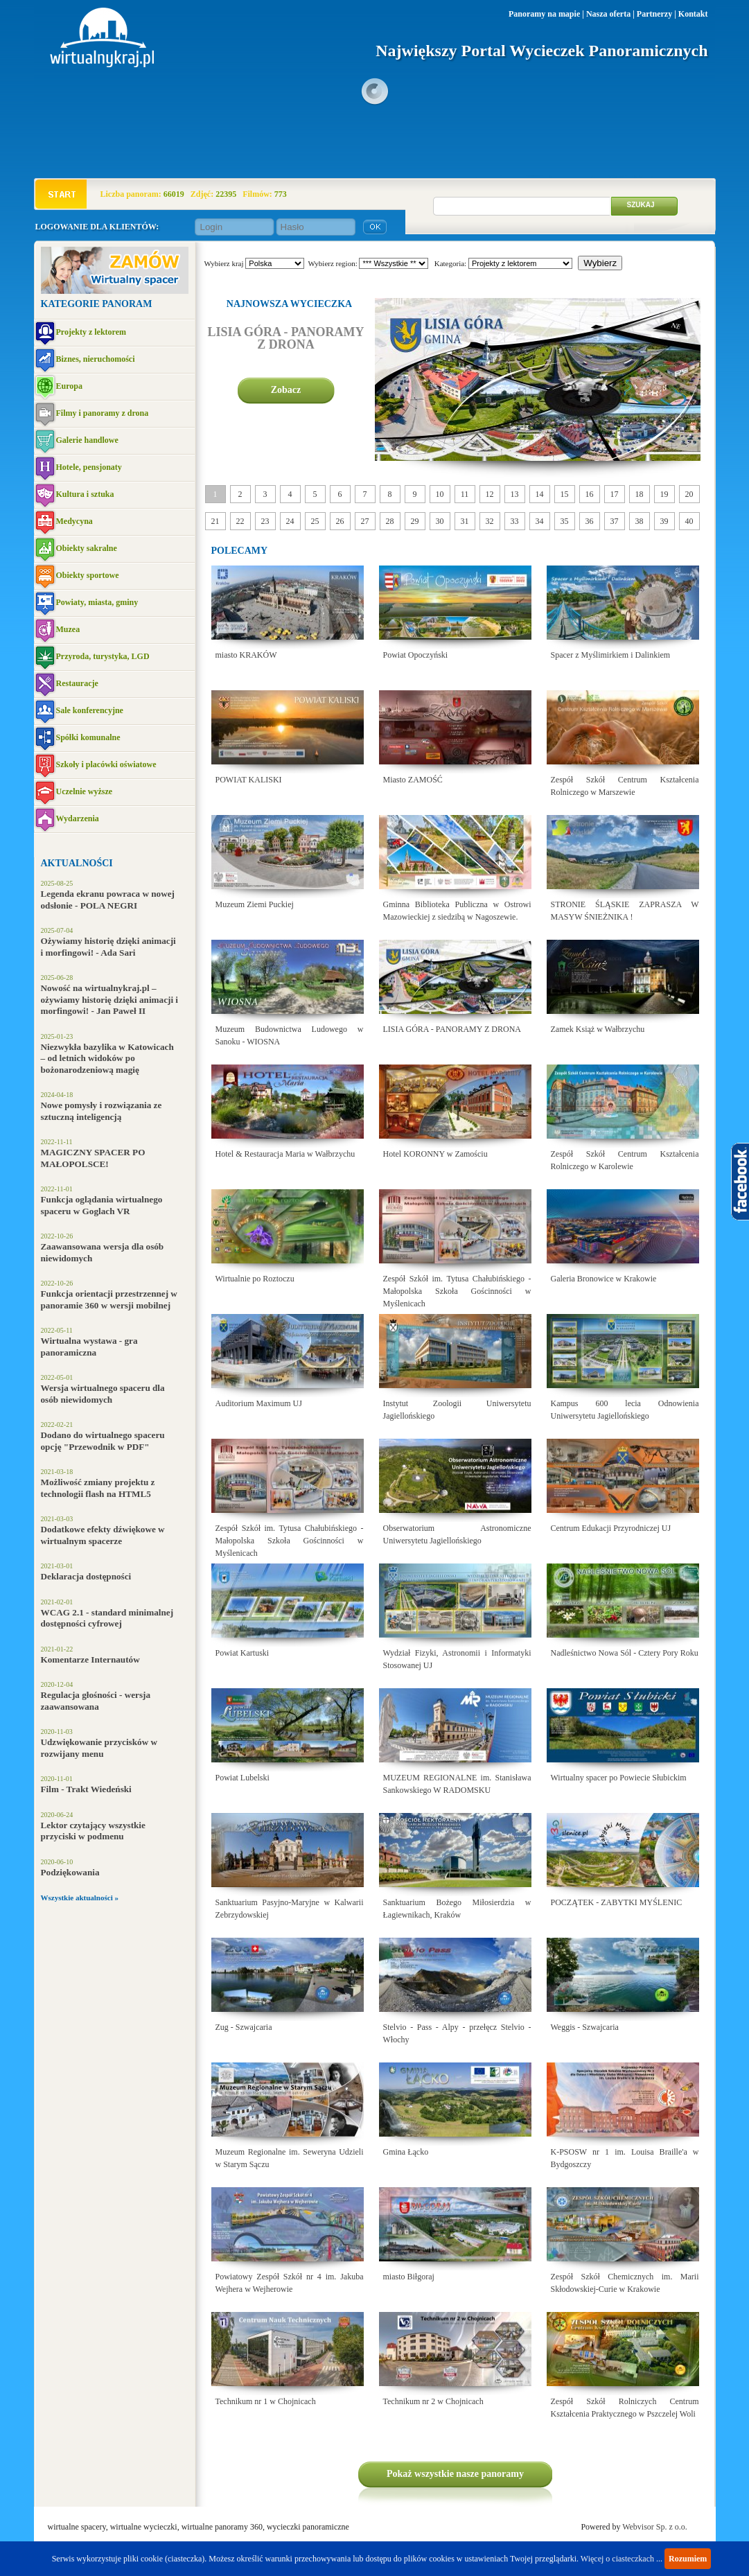 This screenshot has height=2576, width=749. What do you see at coordinates (97, 602) in the screenshot?
I see `Powiaty, miasta, gminy` at bounding box center [97, 602].